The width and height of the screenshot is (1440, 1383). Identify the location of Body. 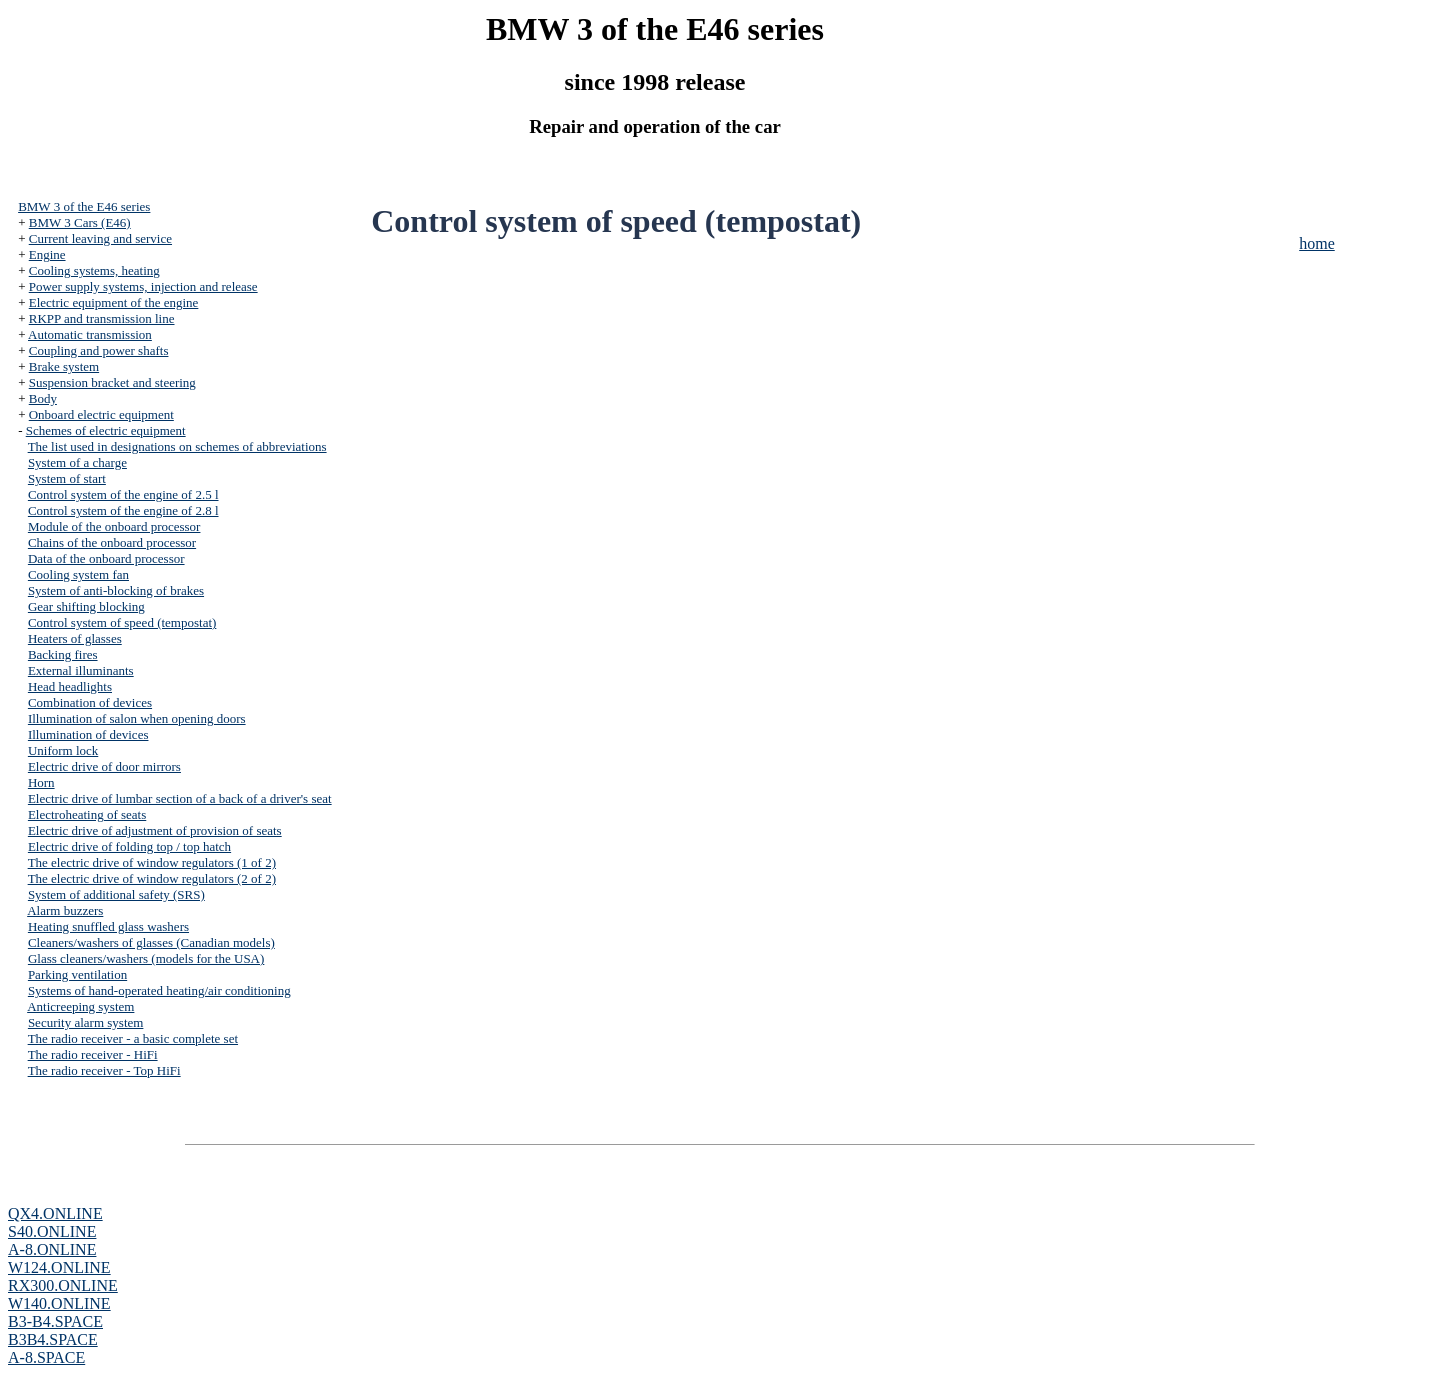
(43, 398).